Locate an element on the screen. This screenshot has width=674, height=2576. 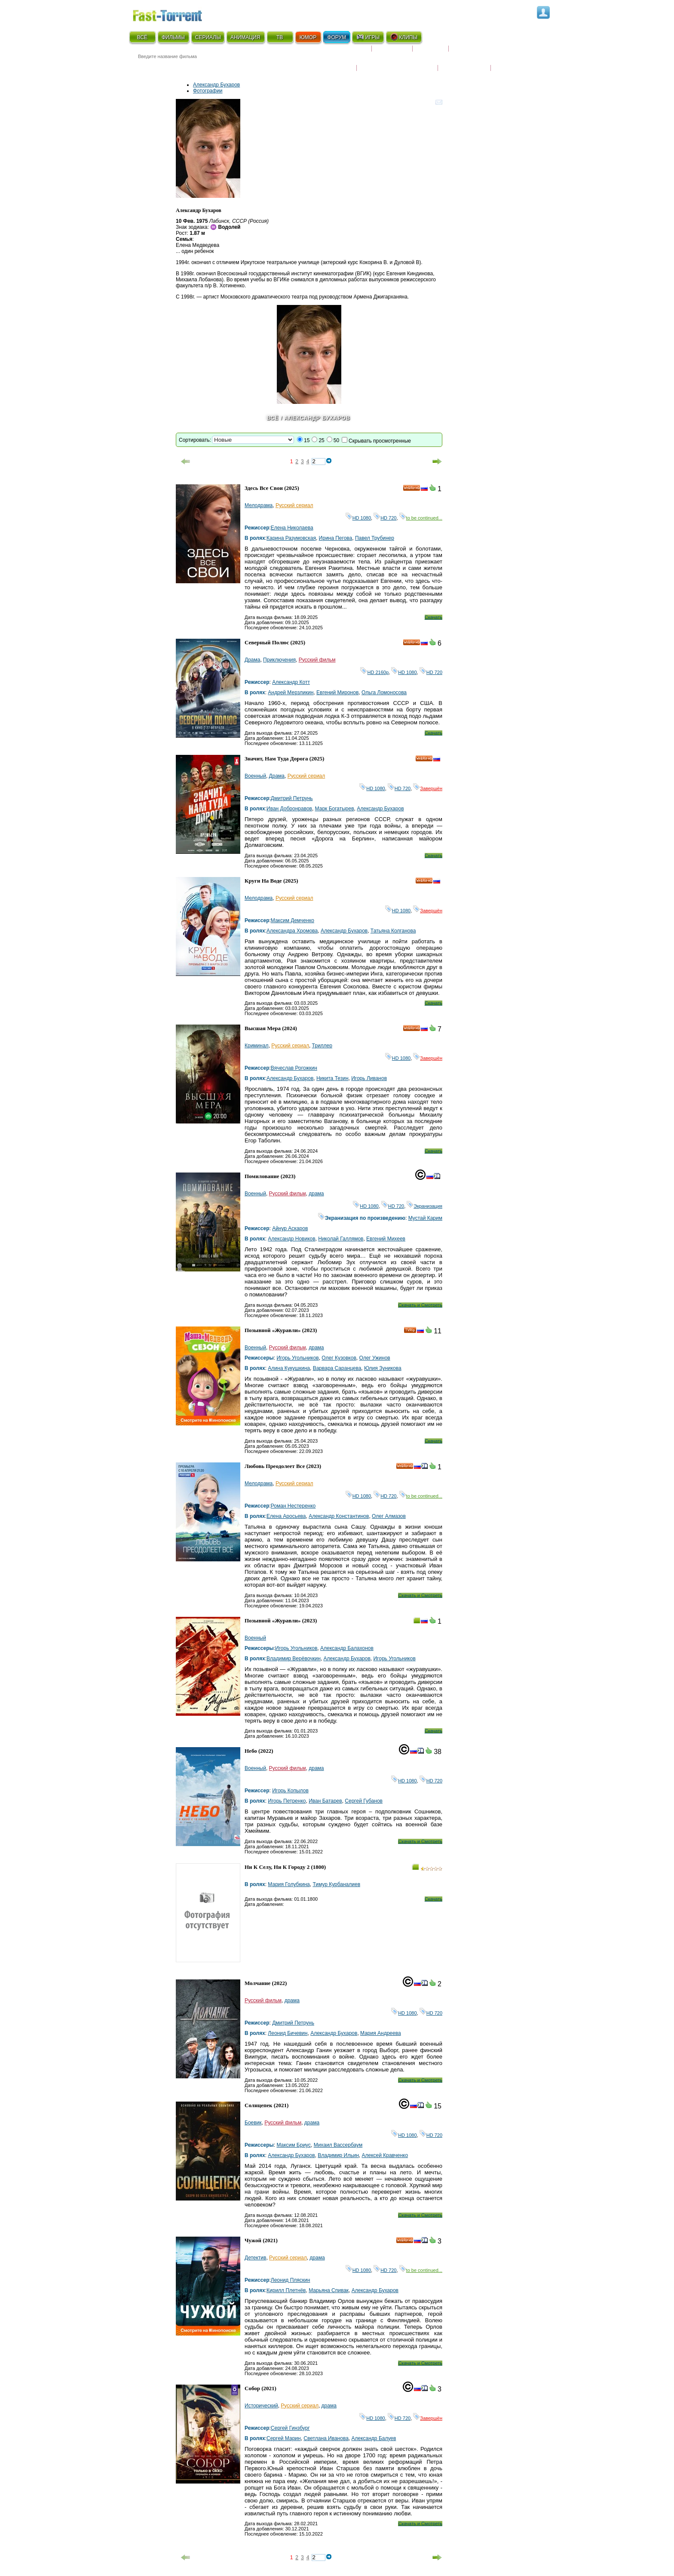
15 is located at coordinates (306, 440).